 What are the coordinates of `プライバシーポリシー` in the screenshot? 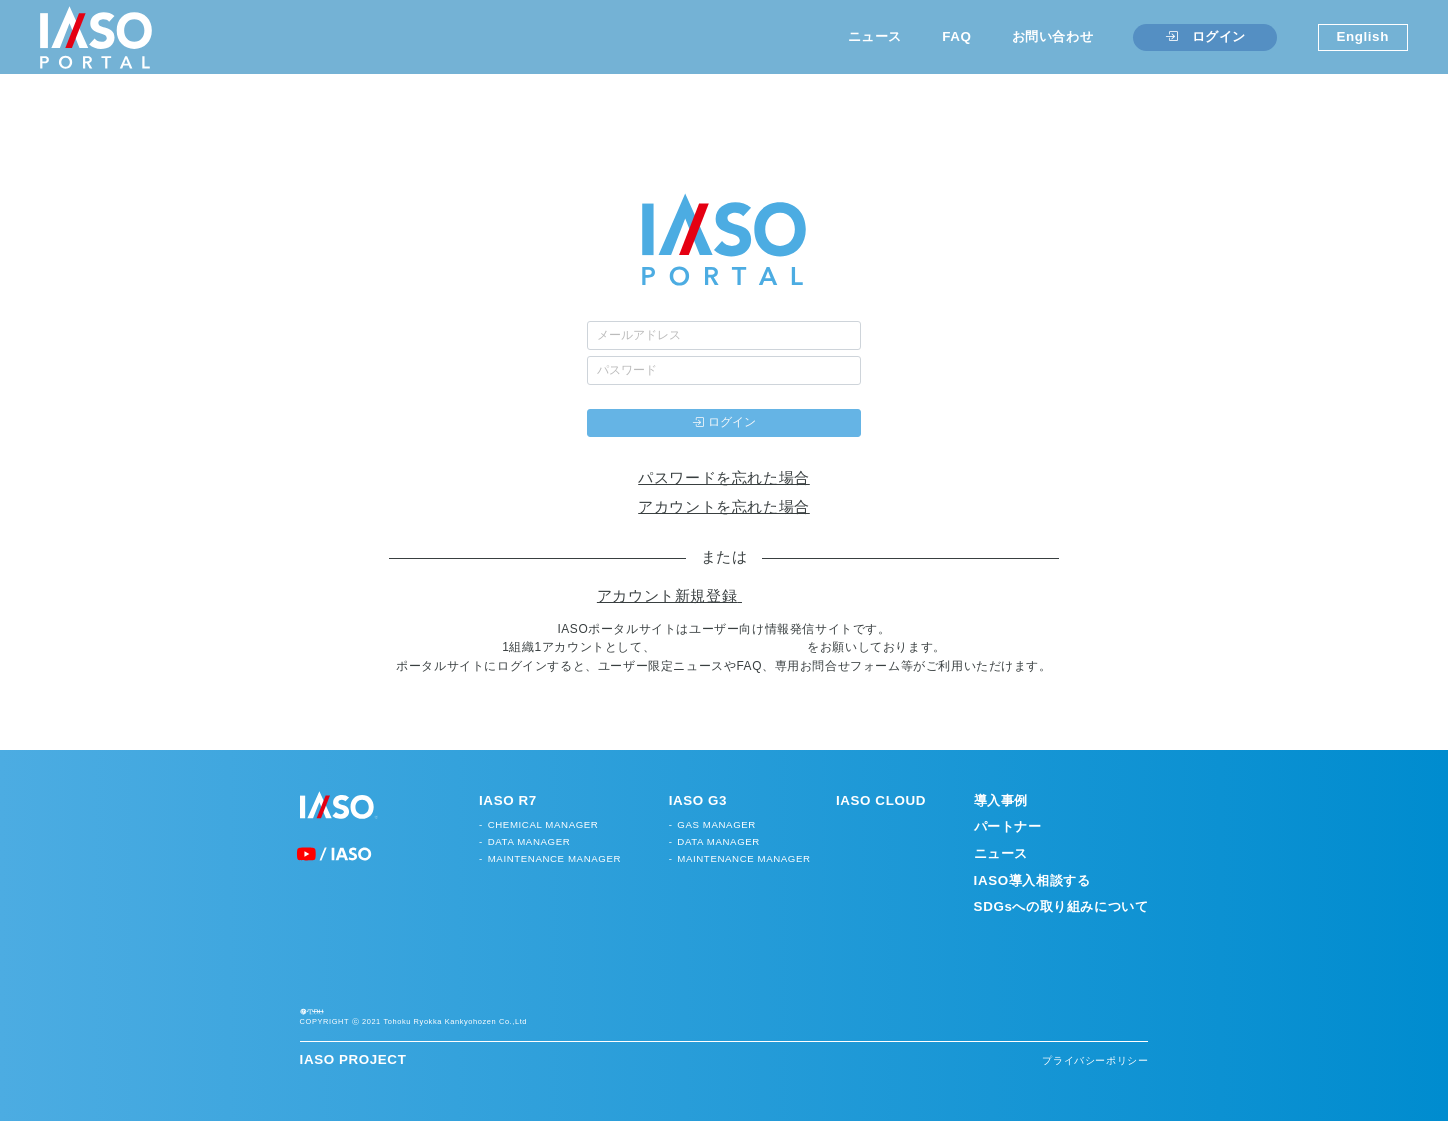 It's located at (1095, 1091).